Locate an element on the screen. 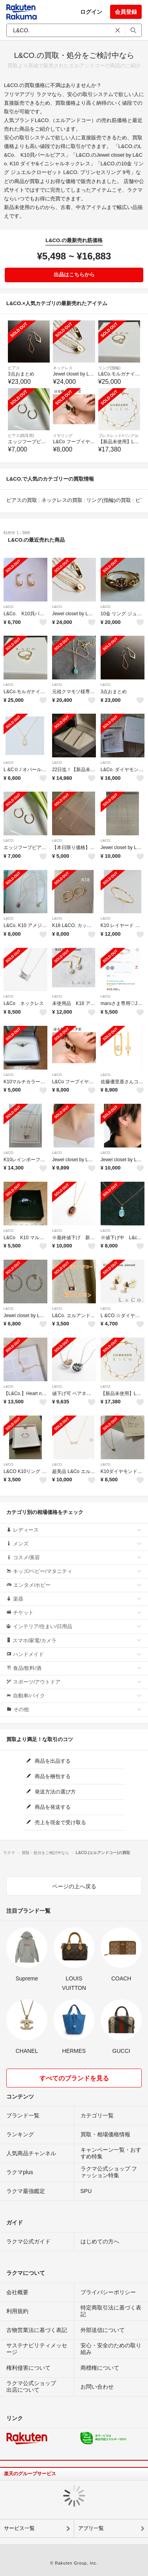 This screenshot has width=148, height=2576. ピアスの買取 is located at coordinates (21, 500).